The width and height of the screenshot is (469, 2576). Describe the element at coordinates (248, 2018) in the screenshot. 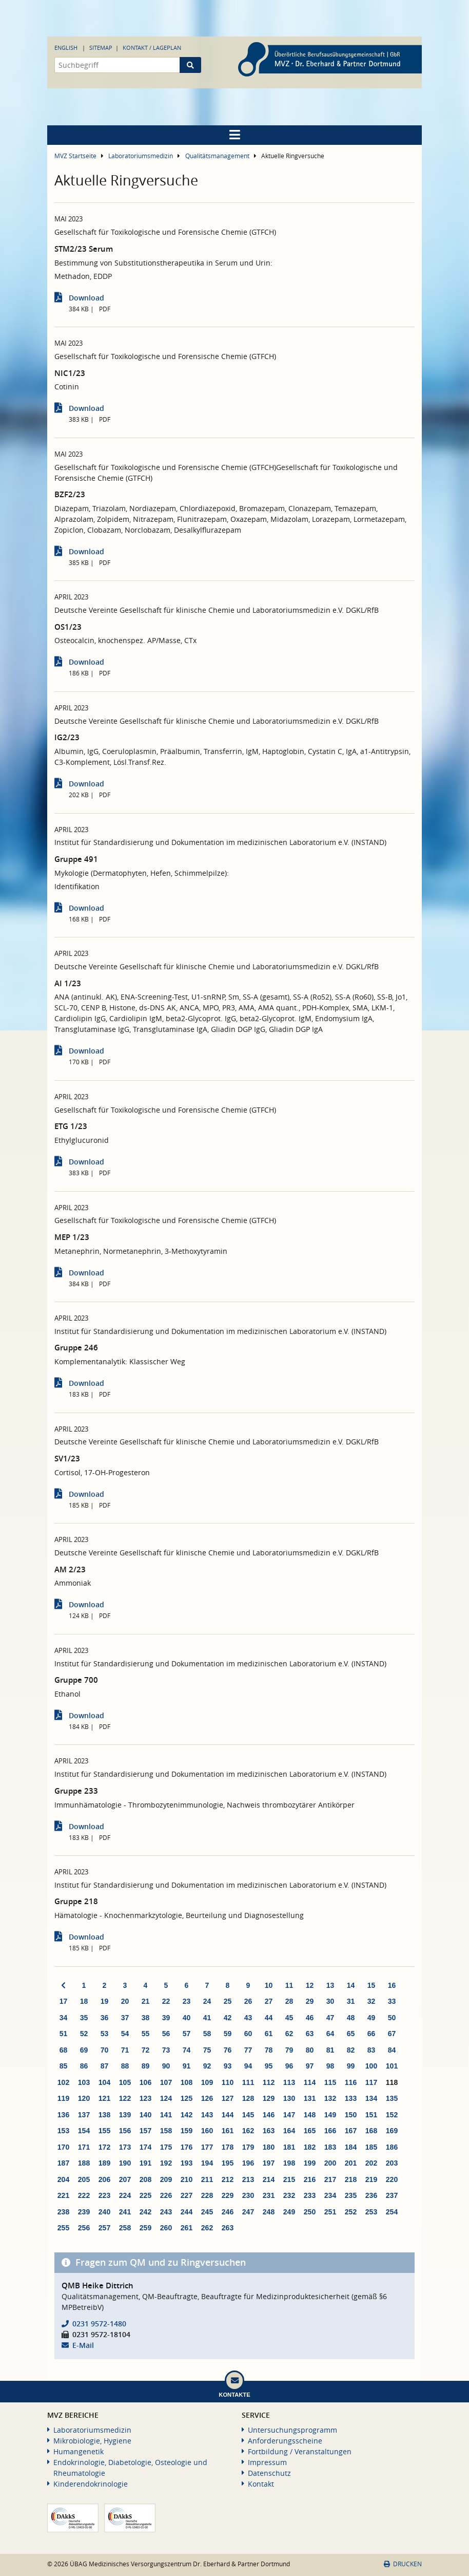

I see `43` at that location.